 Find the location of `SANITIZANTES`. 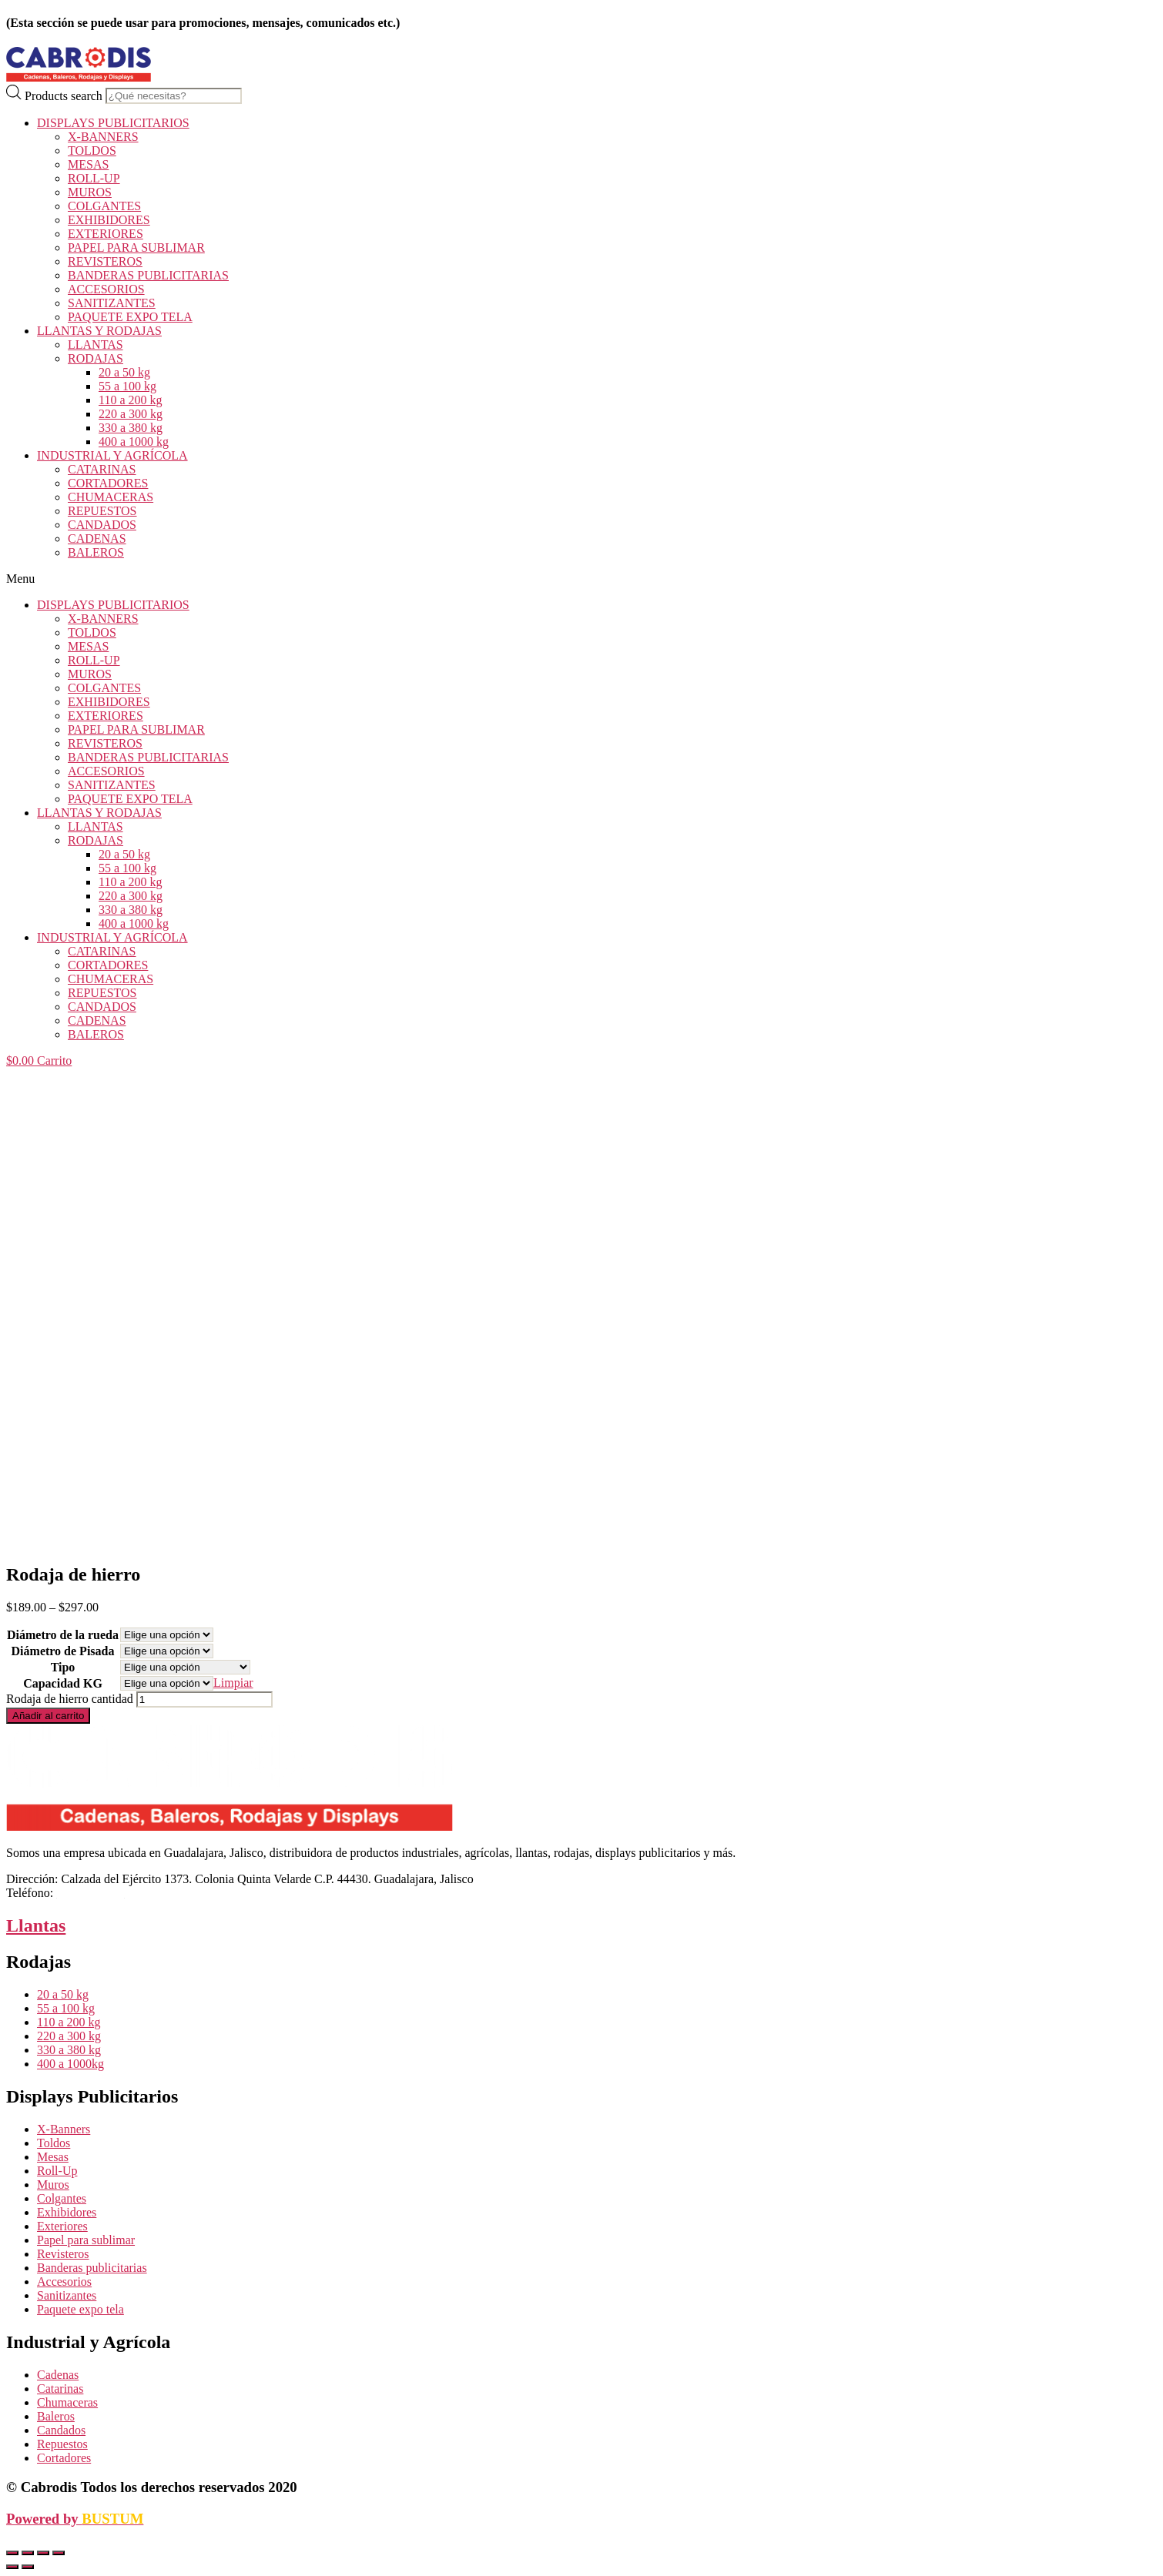

SANITIZANTES is located at coordinates (112, 302).